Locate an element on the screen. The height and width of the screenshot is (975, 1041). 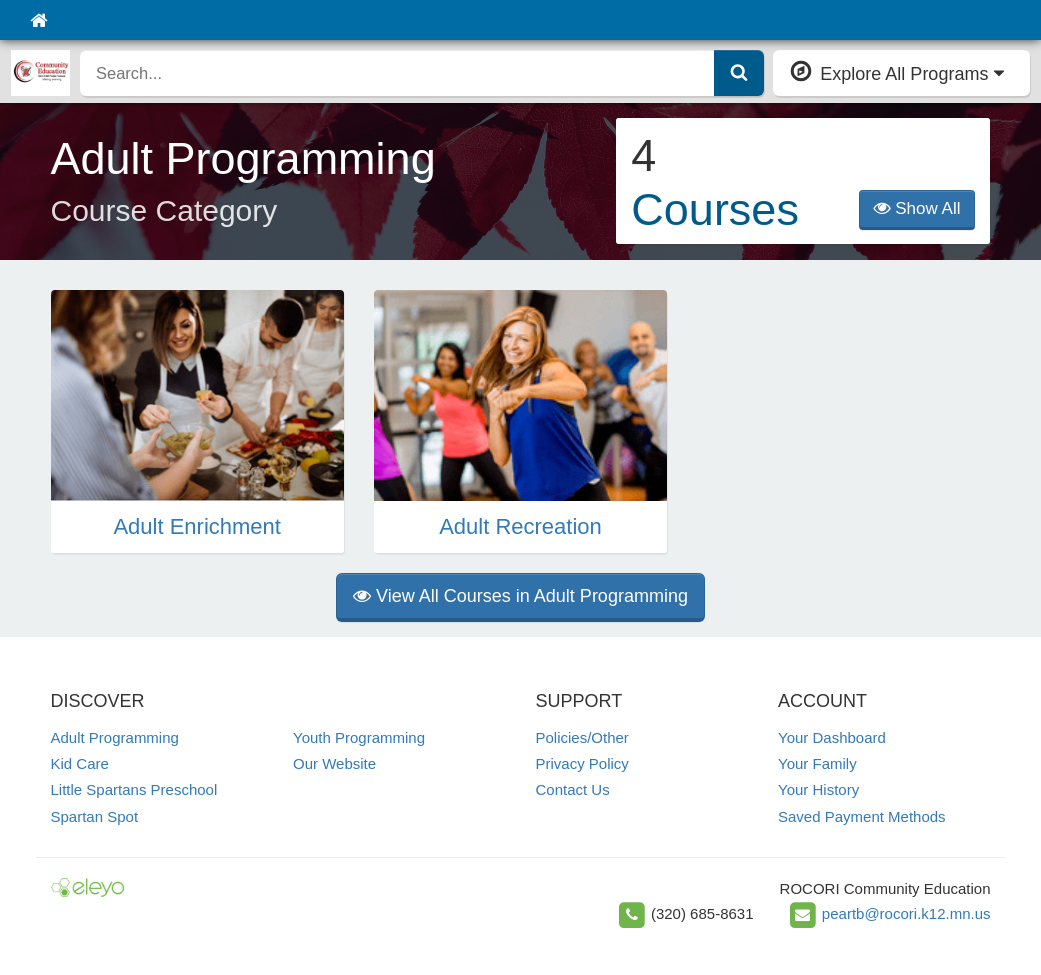
Little Spartans Preschool is located at coordinates (134, 789).